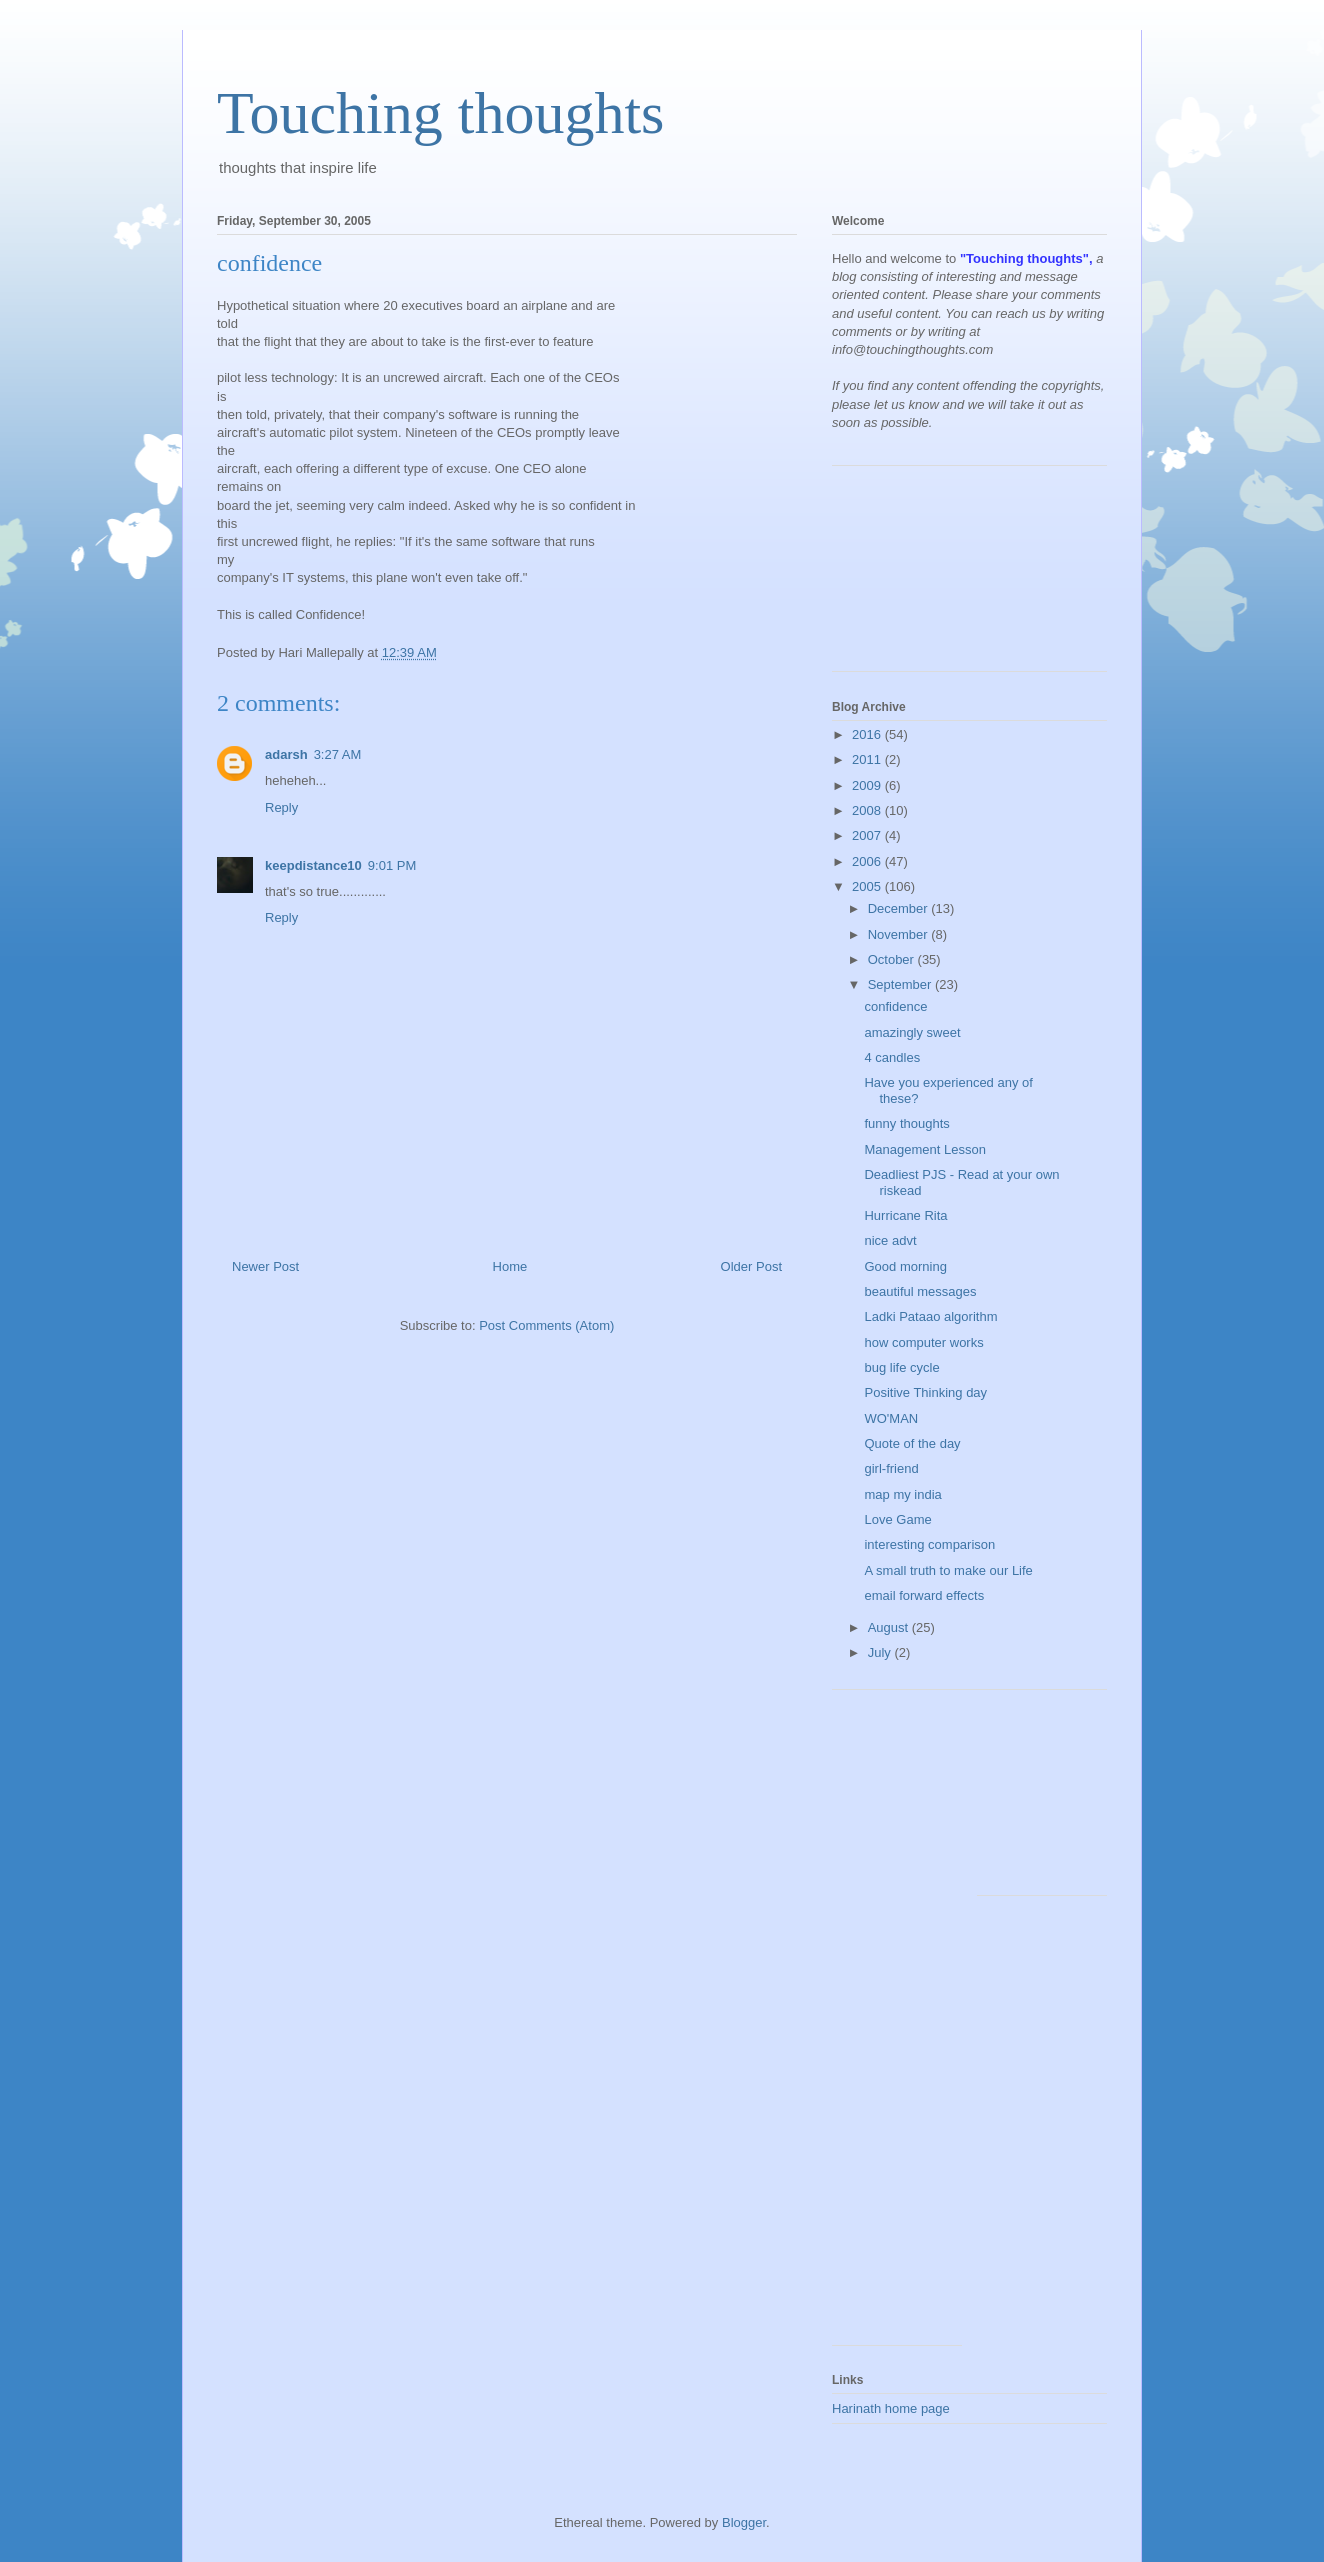 Image resolution: width=1324 pixels, height=2562 pixels. What do you see at coordinates (948, 1570) in the screenshot?
I see `A small truth to make our Life` at bounding box center [948, 1570].